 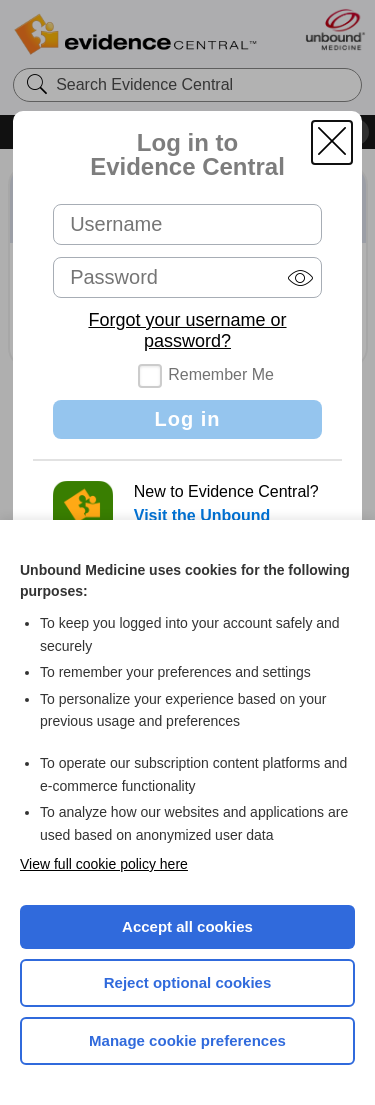 I want to click on View full cookie policy here, so click(x=104, y=864).